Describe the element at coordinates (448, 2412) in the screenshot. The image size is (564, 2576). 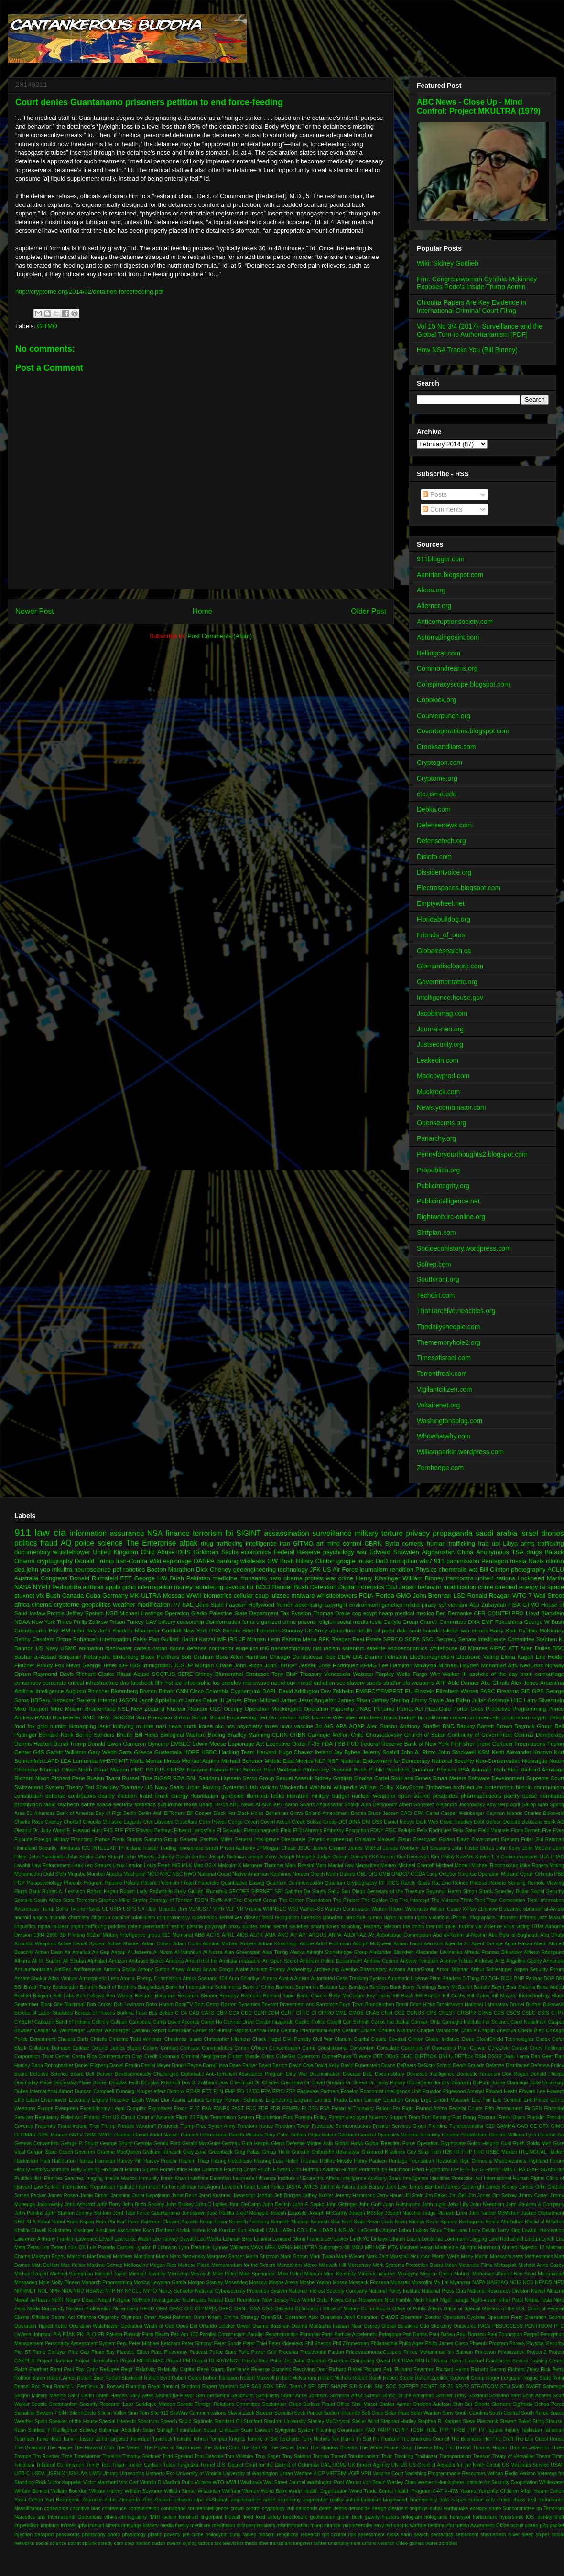
I see `Sony` at that location.